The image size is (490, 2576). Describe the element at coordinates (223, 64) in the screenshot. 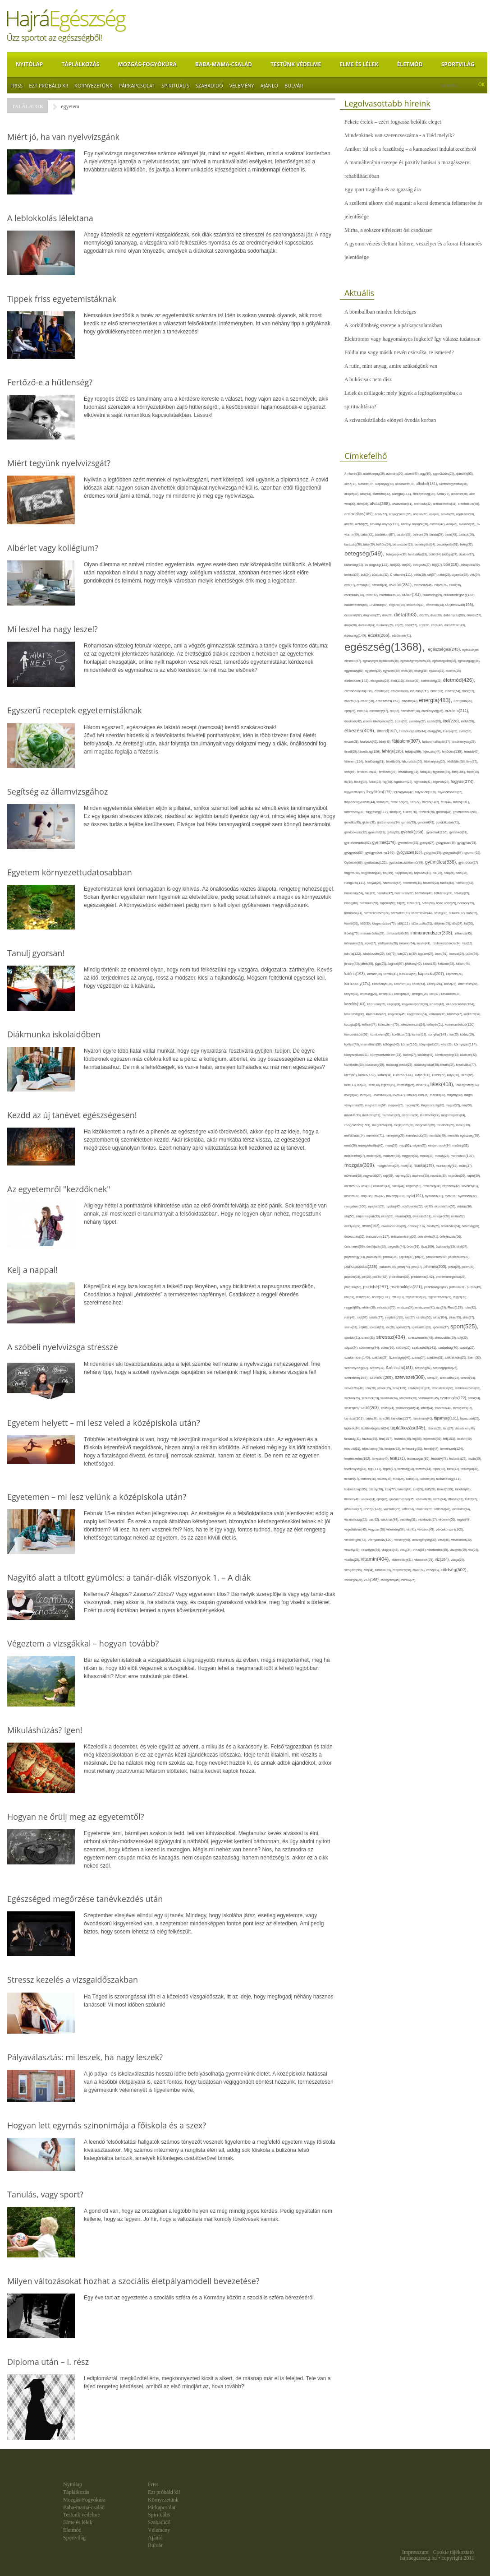

I see `Baba-mama-család` at that location.